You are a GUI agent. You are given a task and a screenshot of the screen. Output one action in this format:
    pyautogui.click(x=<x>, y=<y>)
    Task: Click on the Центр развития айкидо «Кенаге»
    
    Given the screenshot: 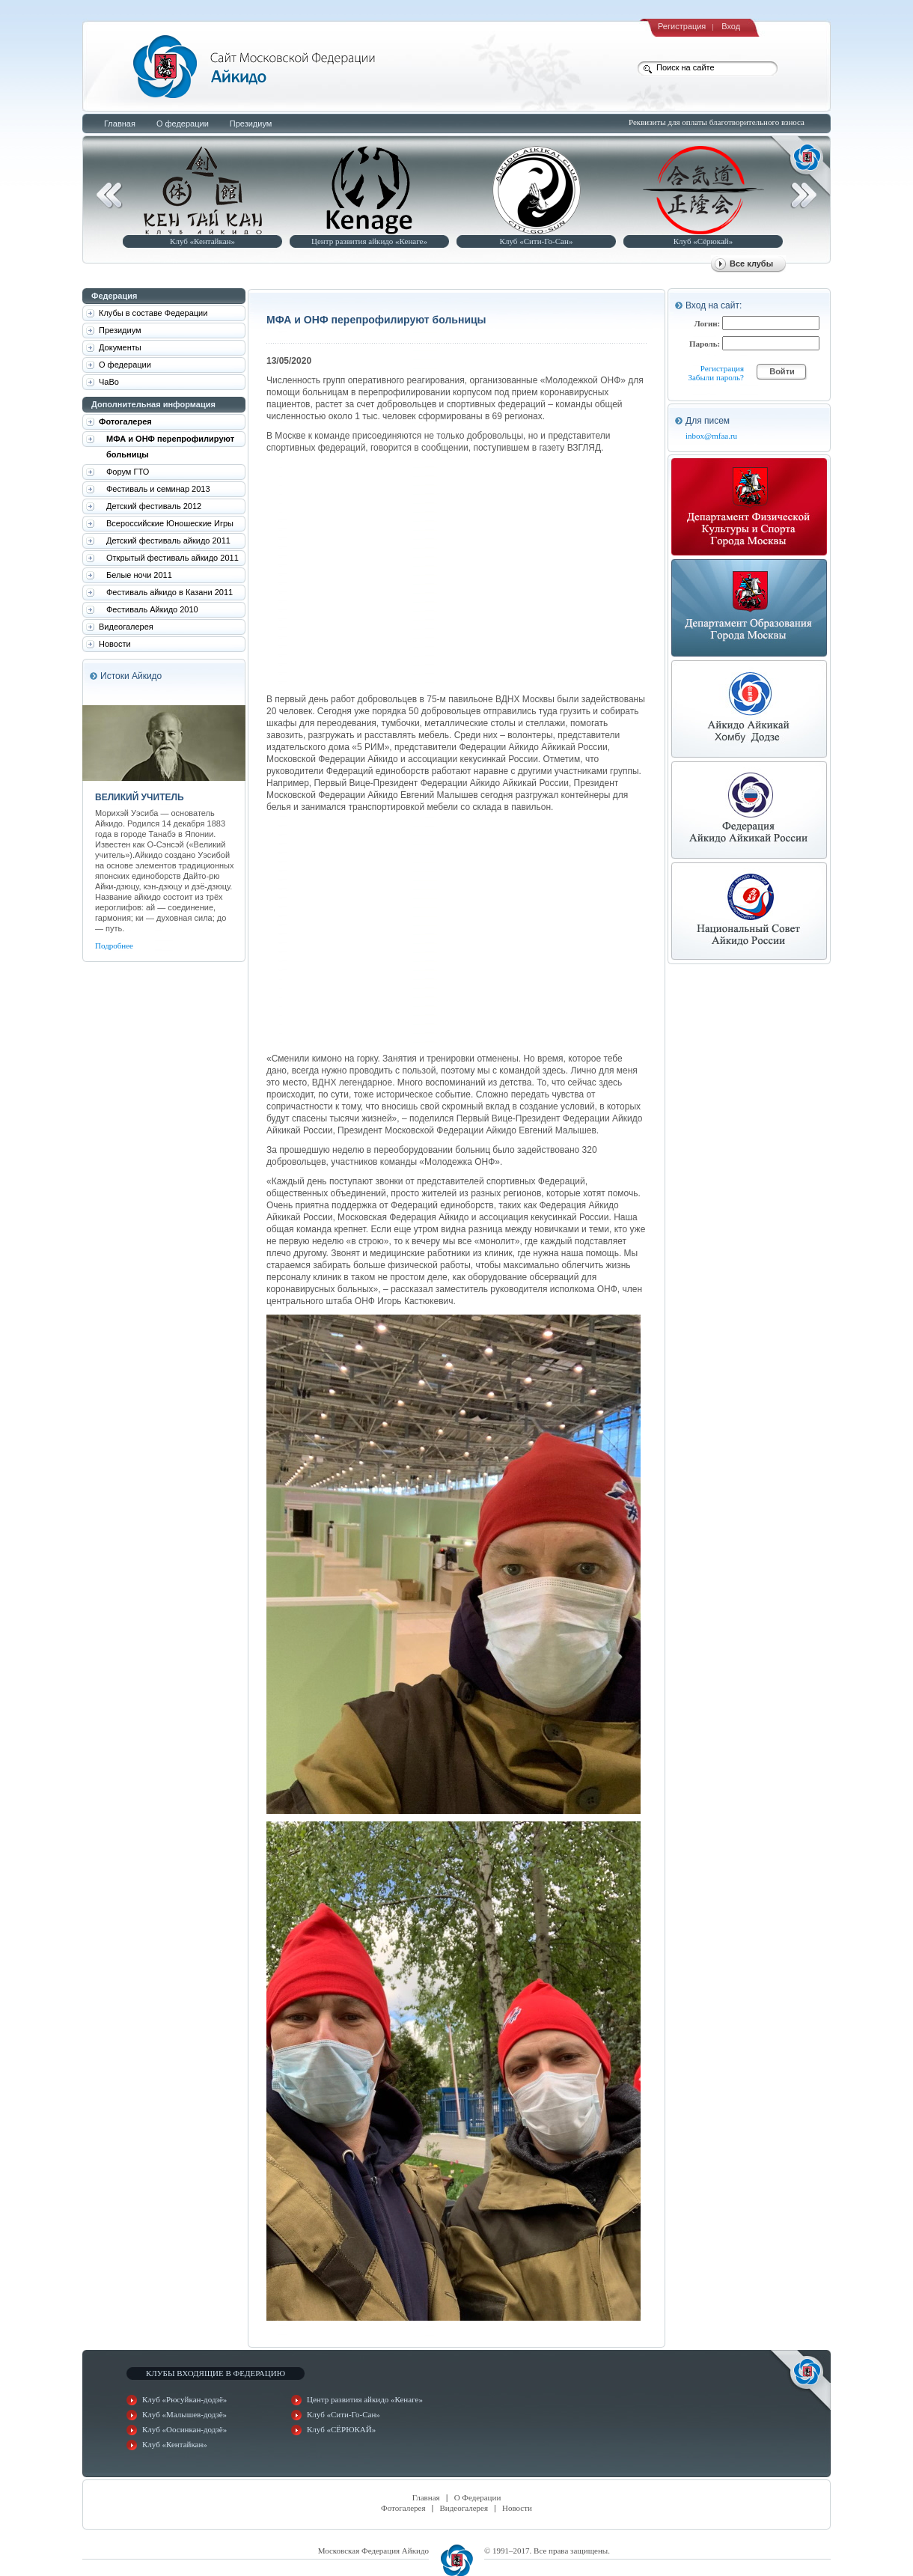 What is the action you would take?
    pyautogui.click(x=369, y=241)
    